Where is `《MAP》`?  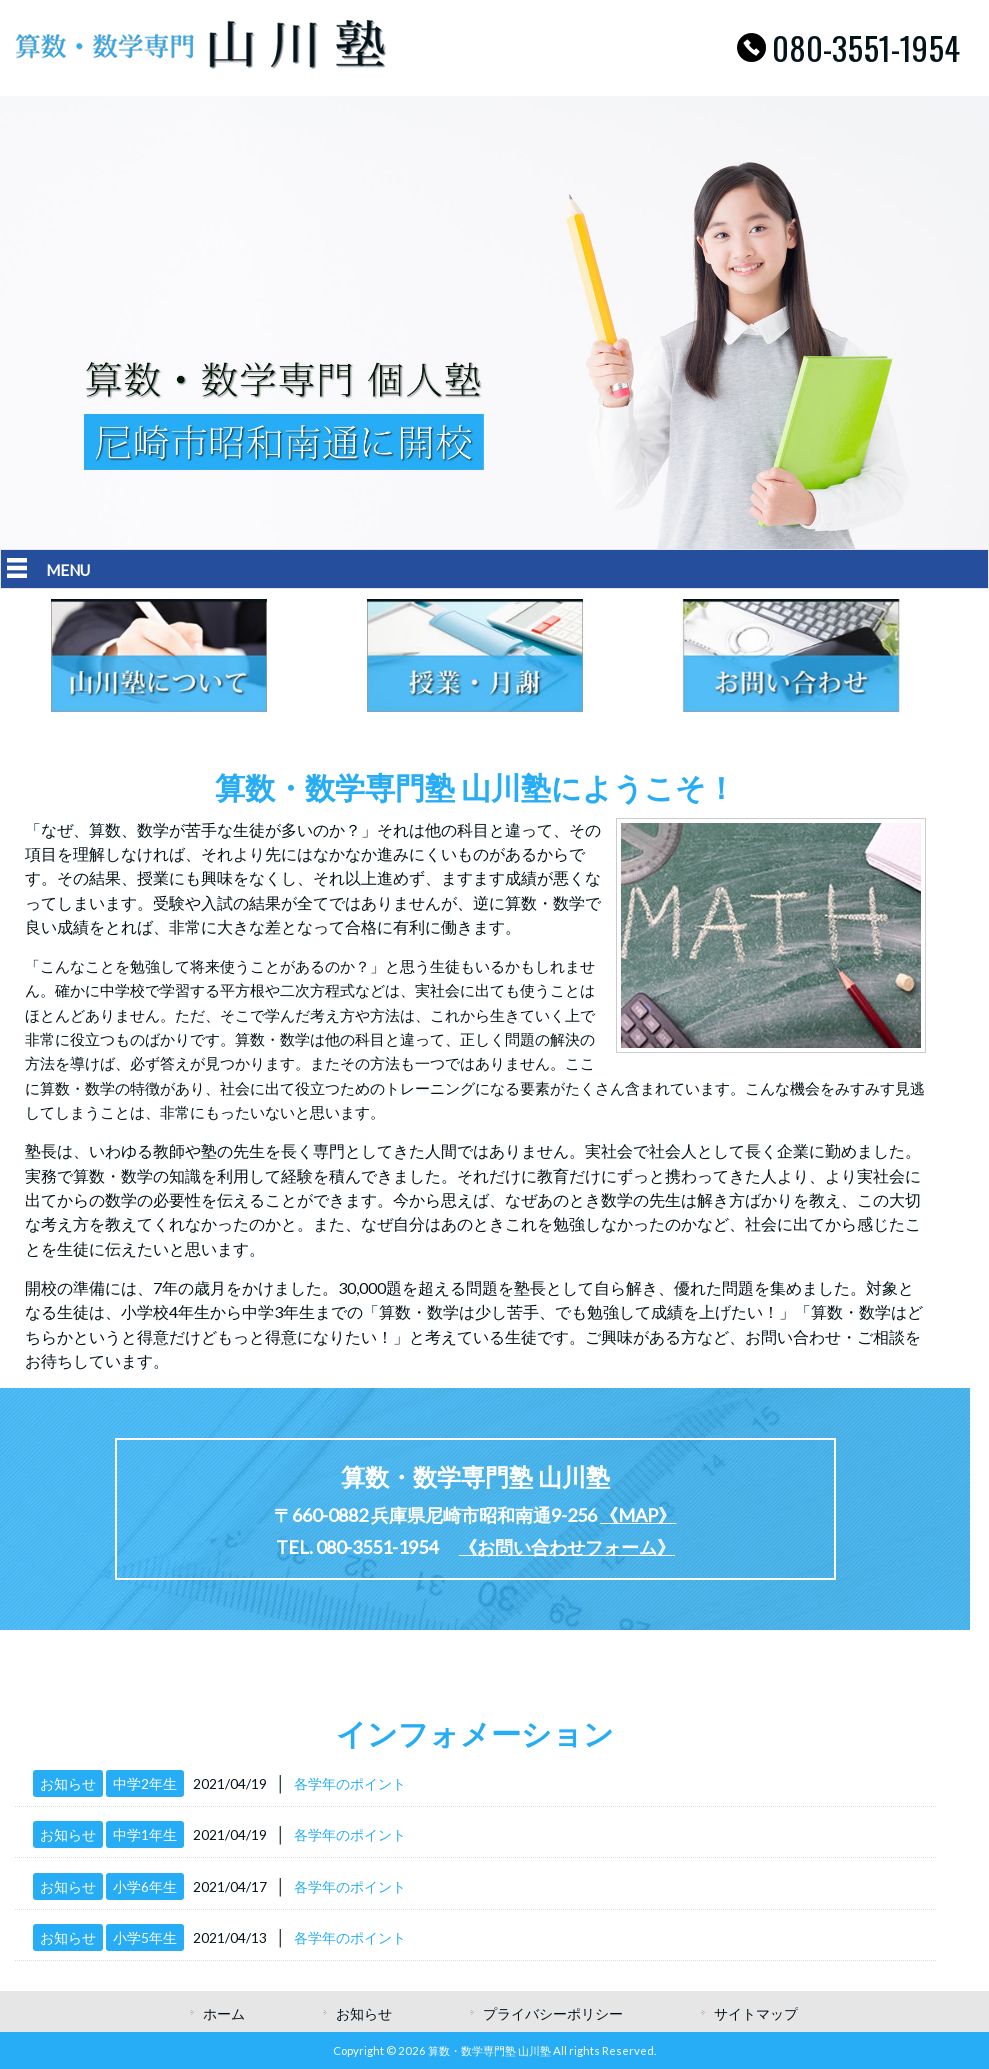
《MAP》 is located at coordinates (638, 1515).